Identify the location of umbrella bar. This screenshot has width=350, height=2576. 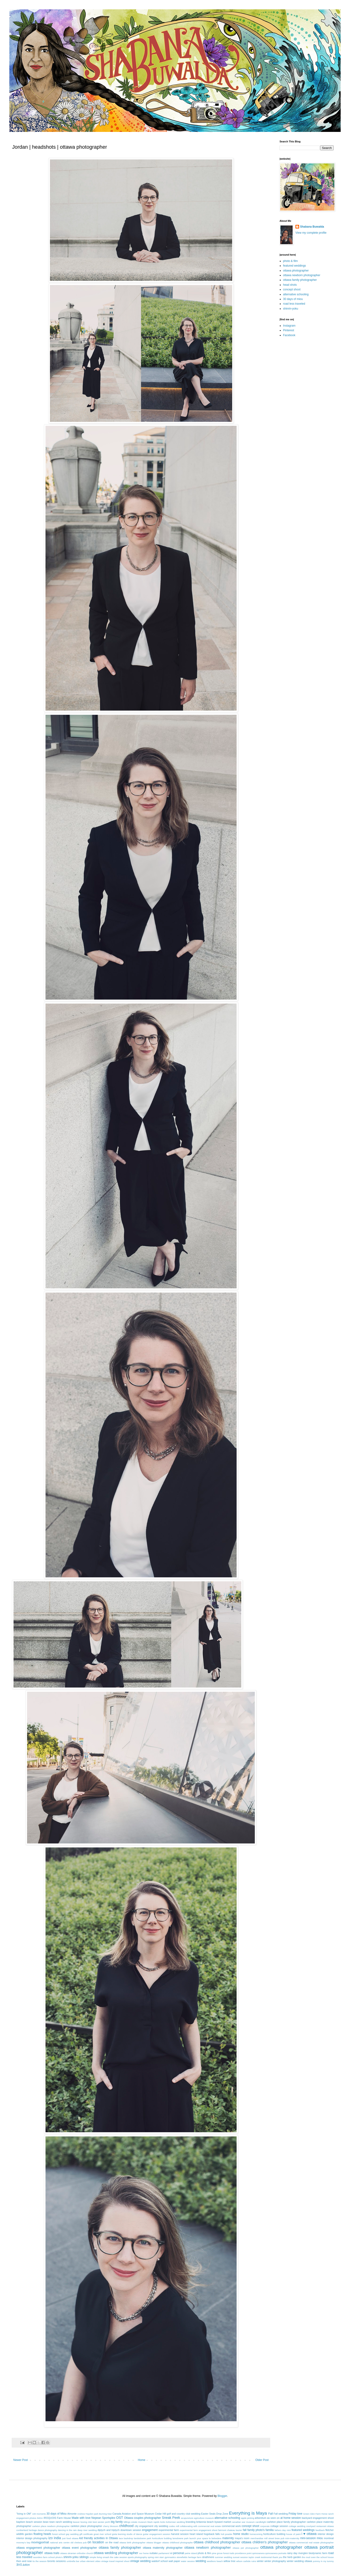
(73, 2561).